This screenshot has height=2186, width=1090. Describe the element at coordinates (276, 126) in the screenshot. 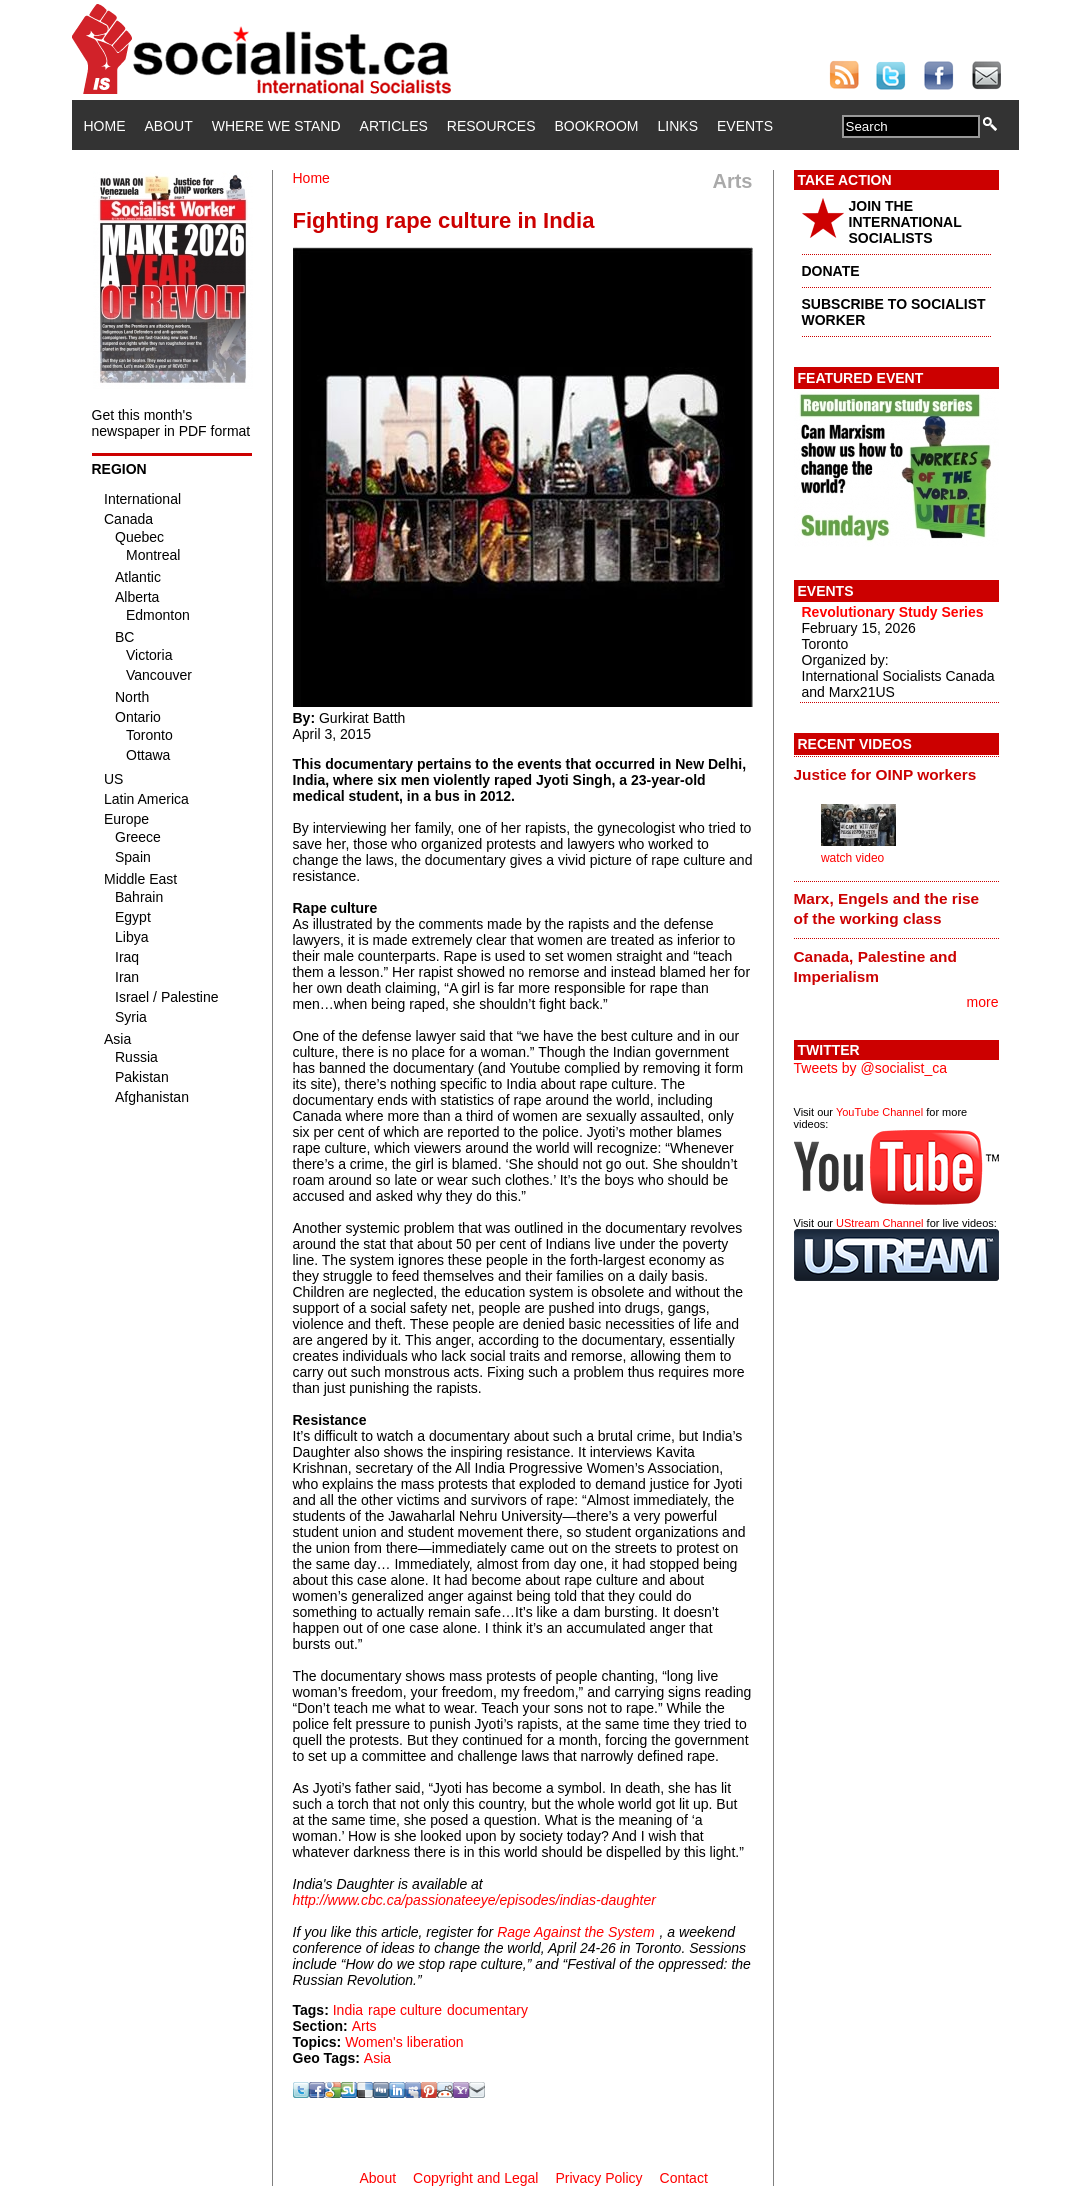

I see `Where We Stand` at that location.